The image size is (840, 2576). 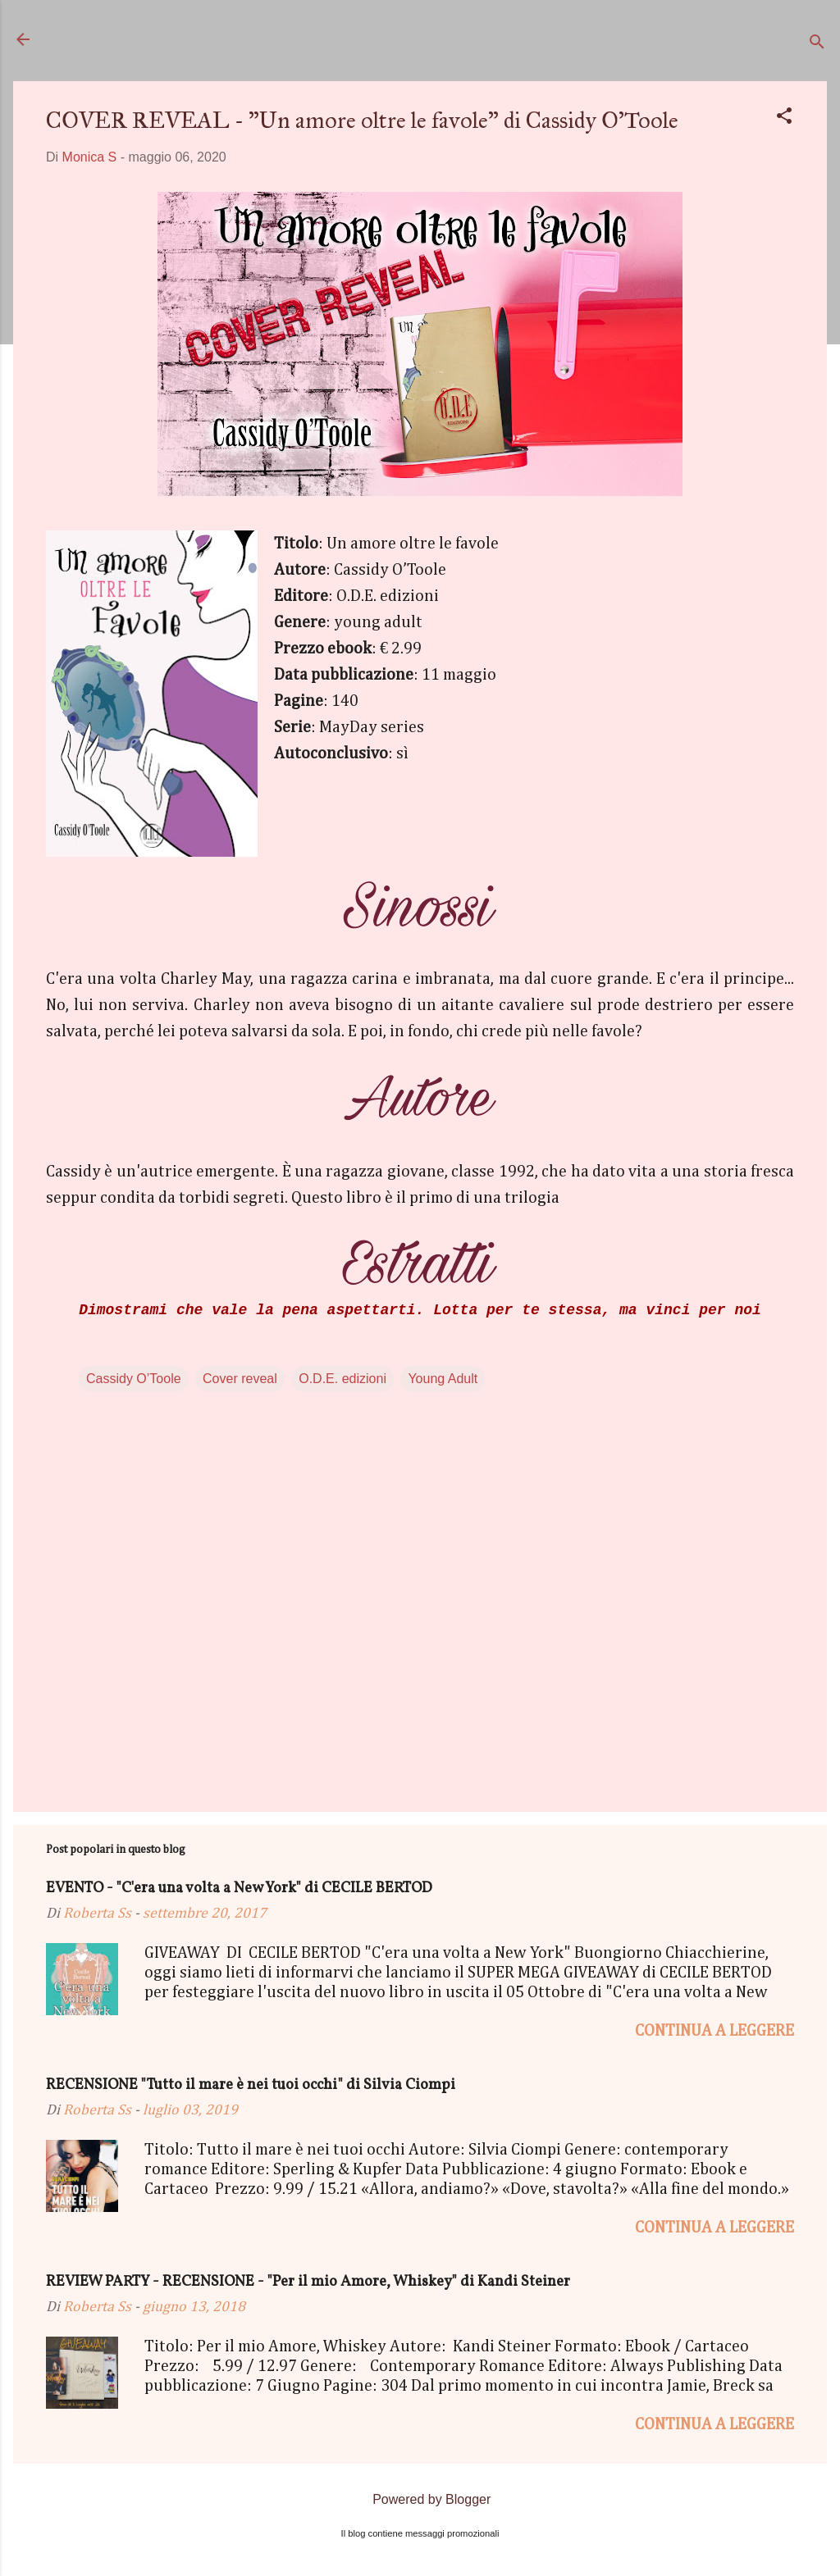 I want to click on Cover reveal, so click(x=240, y=1379).